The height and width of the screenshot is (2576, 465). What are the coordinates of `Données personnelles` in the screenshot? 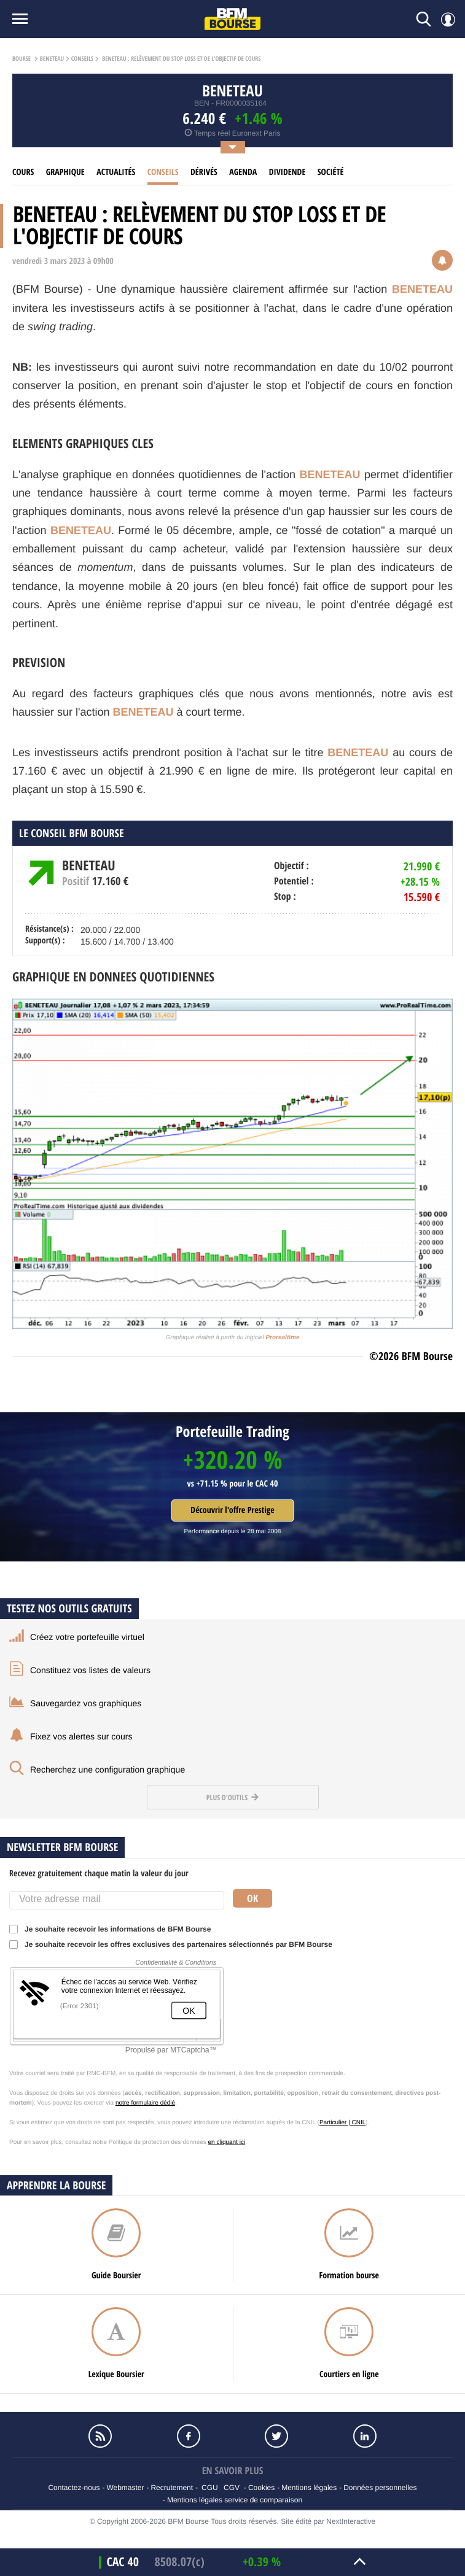 It's located at (379, 2487).